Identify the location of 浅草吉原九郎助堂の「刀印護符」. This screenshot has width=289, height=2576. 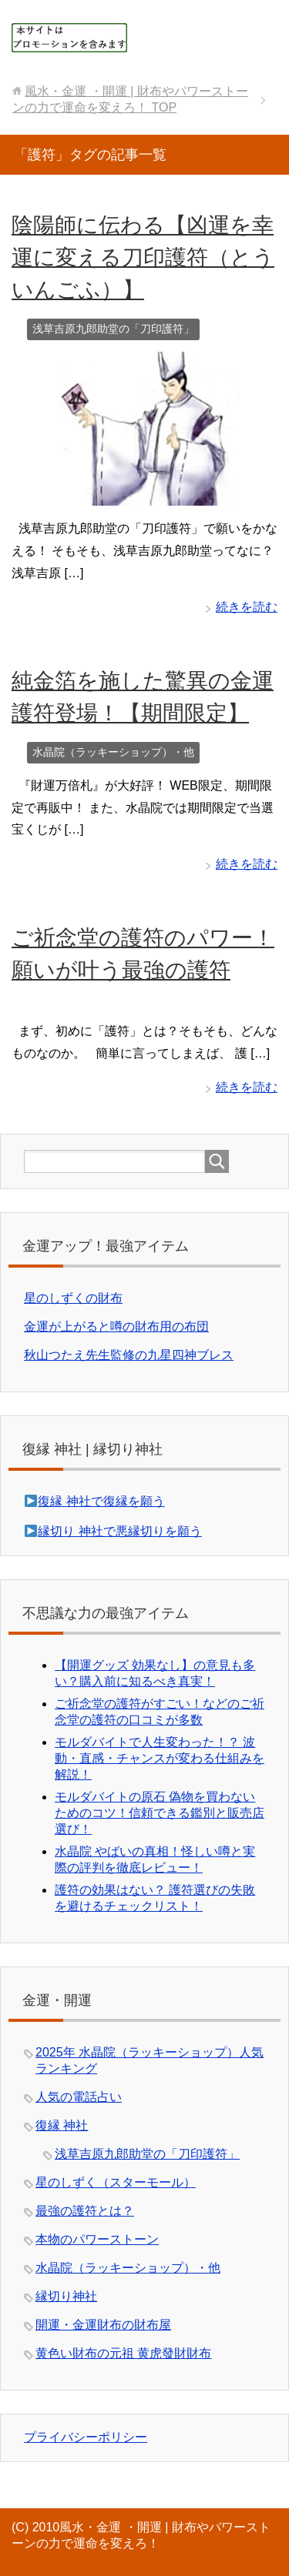
(113, 328).